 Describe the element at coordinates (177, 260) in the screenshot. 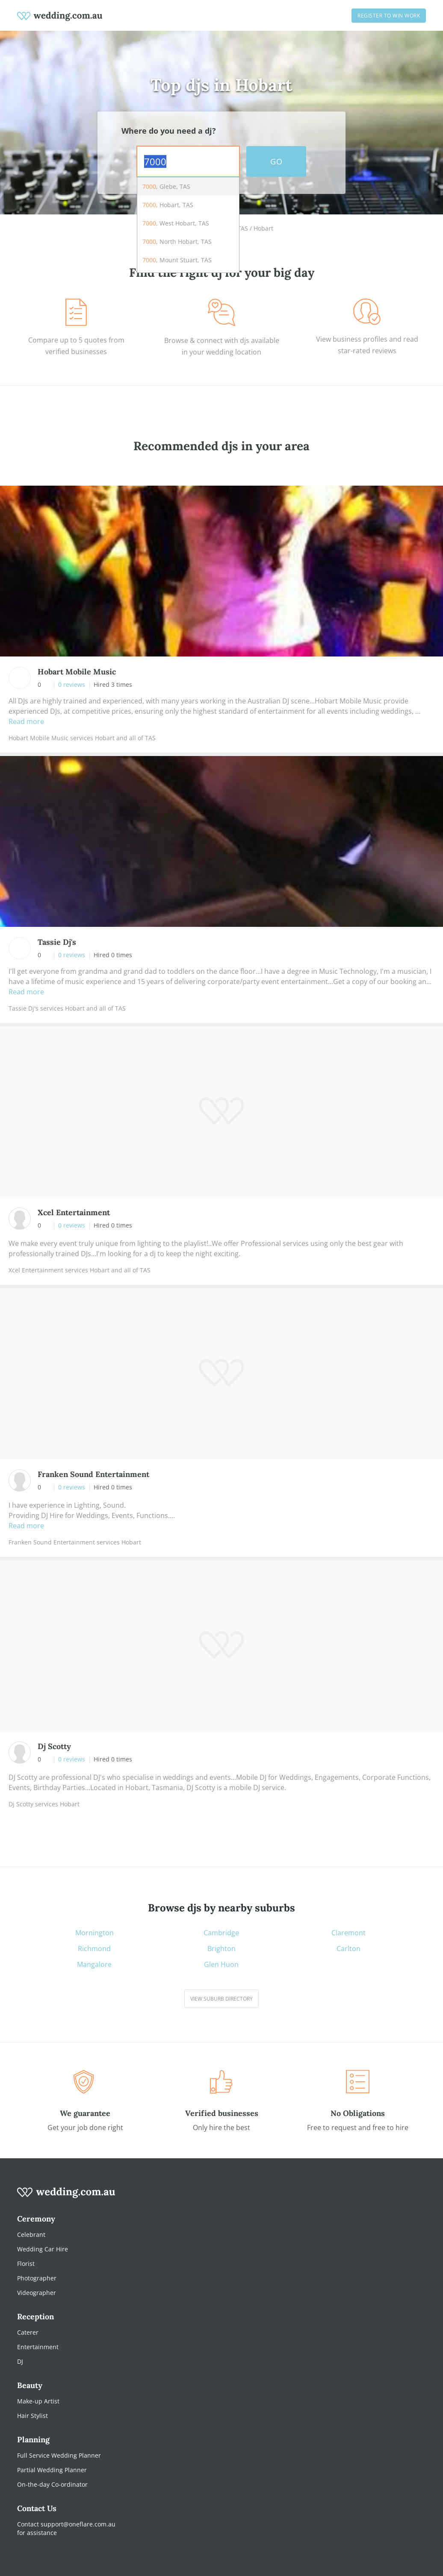

I see `, Mount Stuart, TAS [option]` at that location.